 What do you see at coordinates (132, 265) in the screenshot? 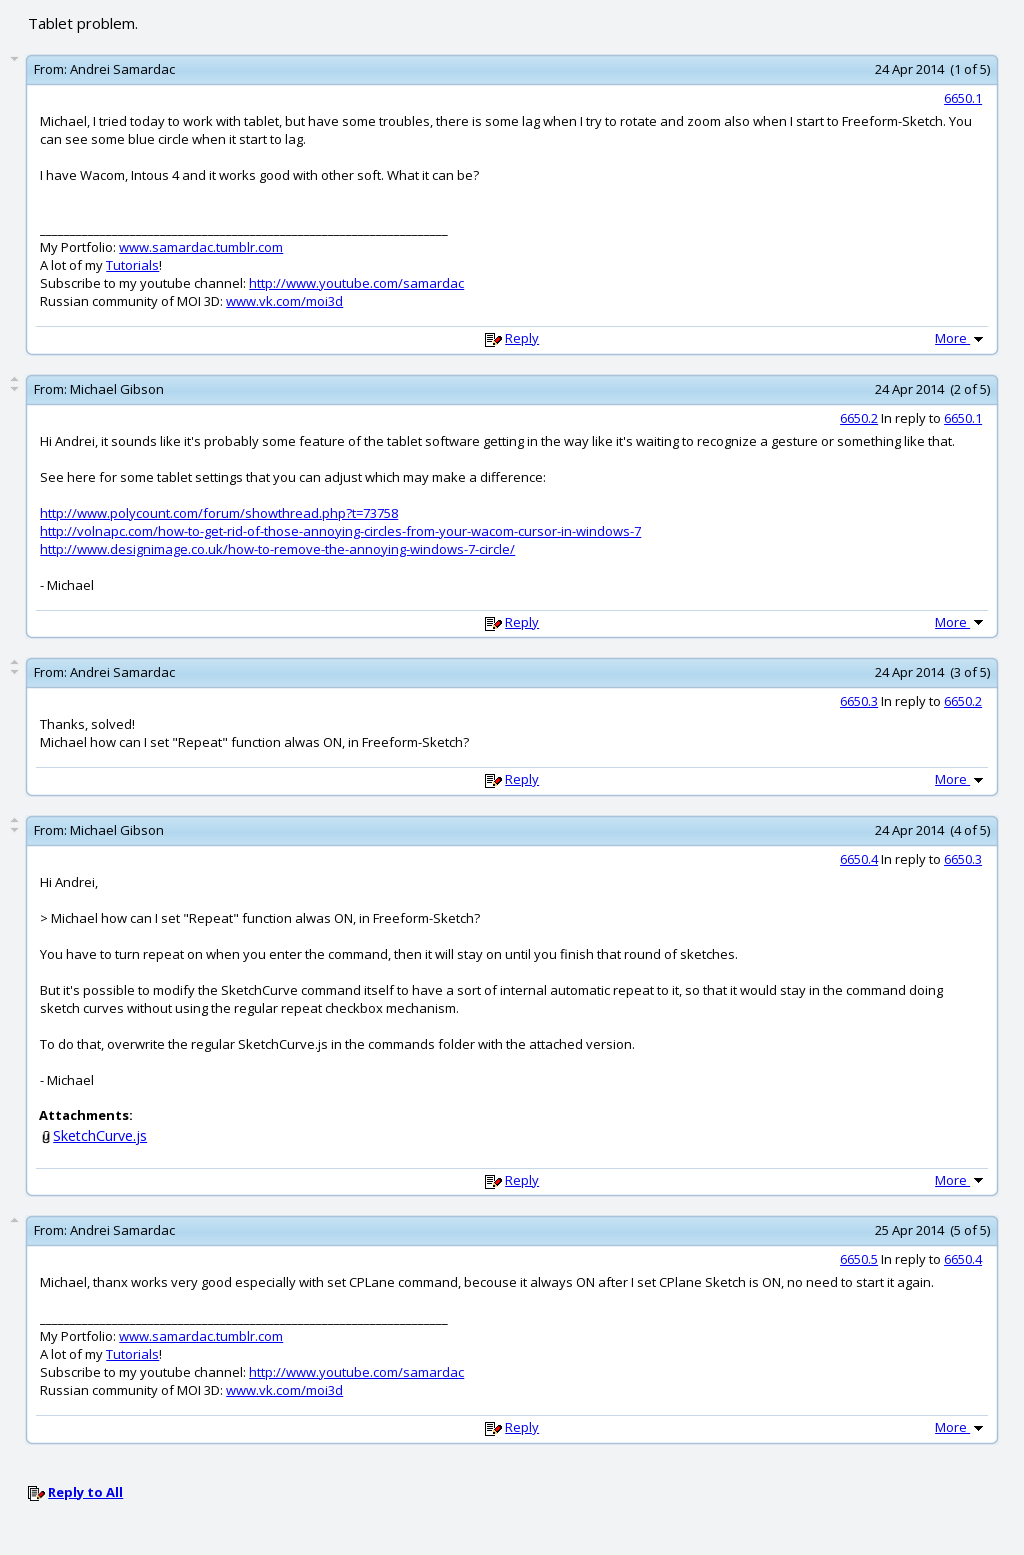
I see `Tutorials` at bounding box center [132, 265].